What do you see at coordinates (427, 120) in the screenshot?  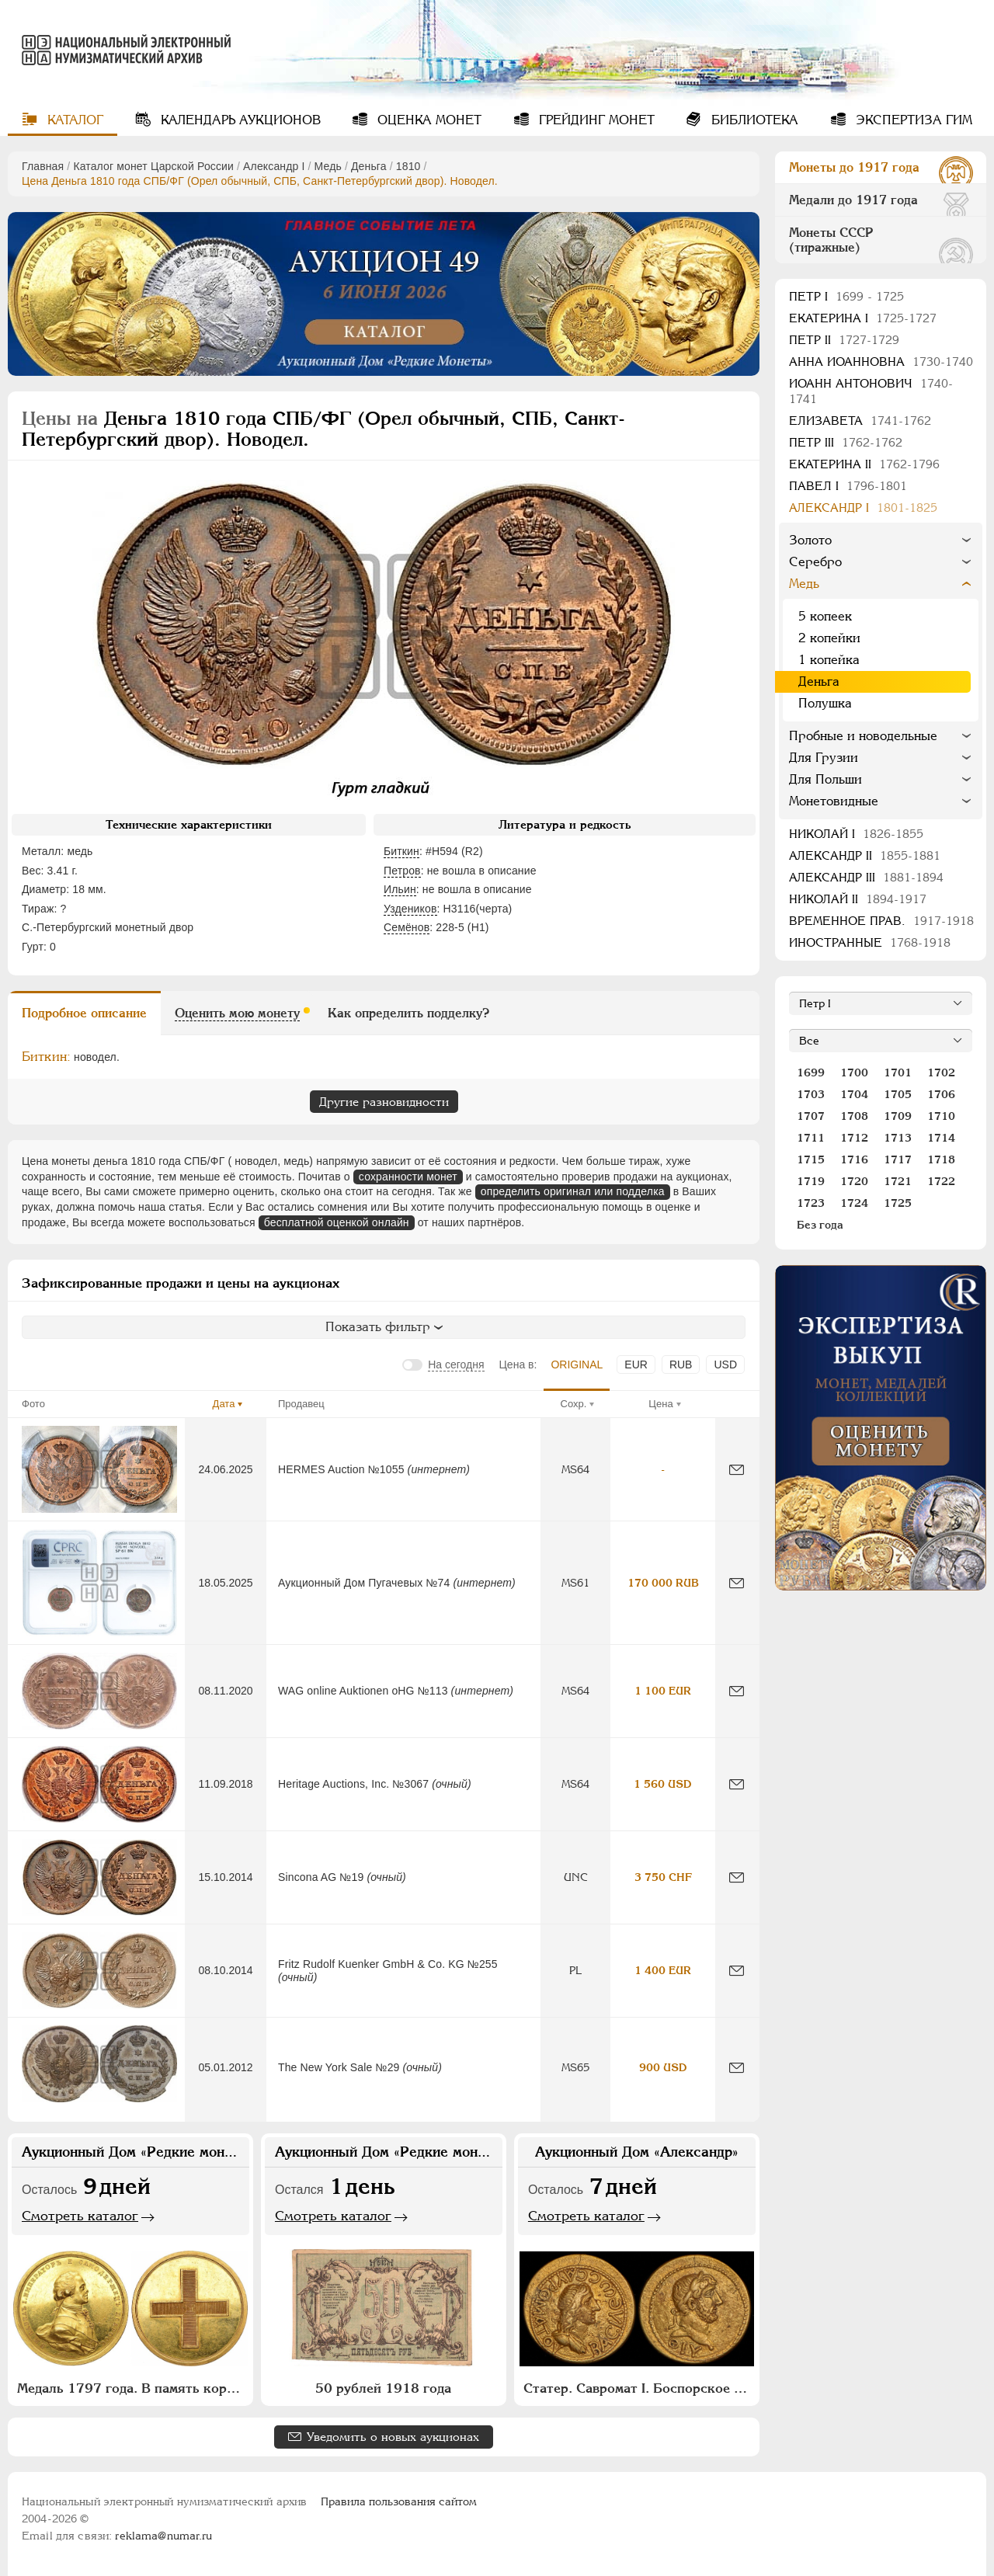 I see `Оценка` at bounding box center [427, 120].